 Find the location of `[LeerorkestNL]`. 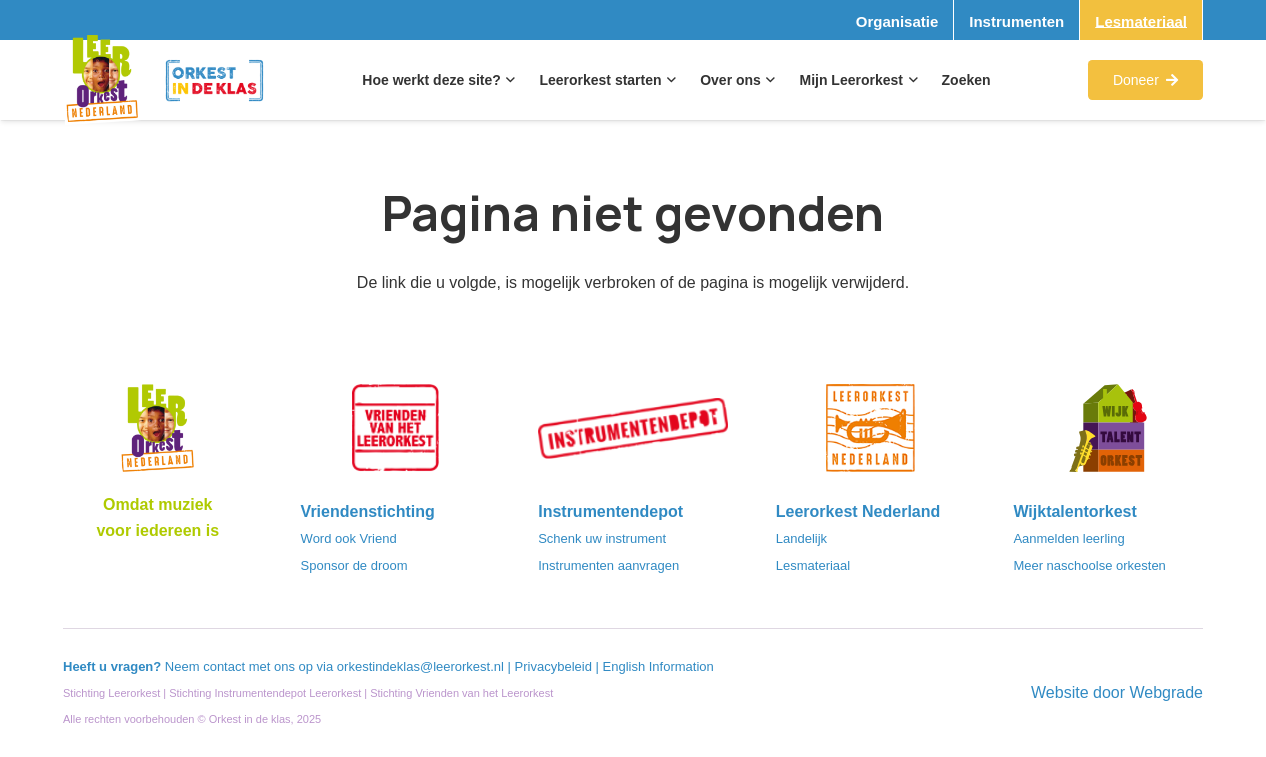

[LeerorkestNL] is located at coordinates (871, 434).